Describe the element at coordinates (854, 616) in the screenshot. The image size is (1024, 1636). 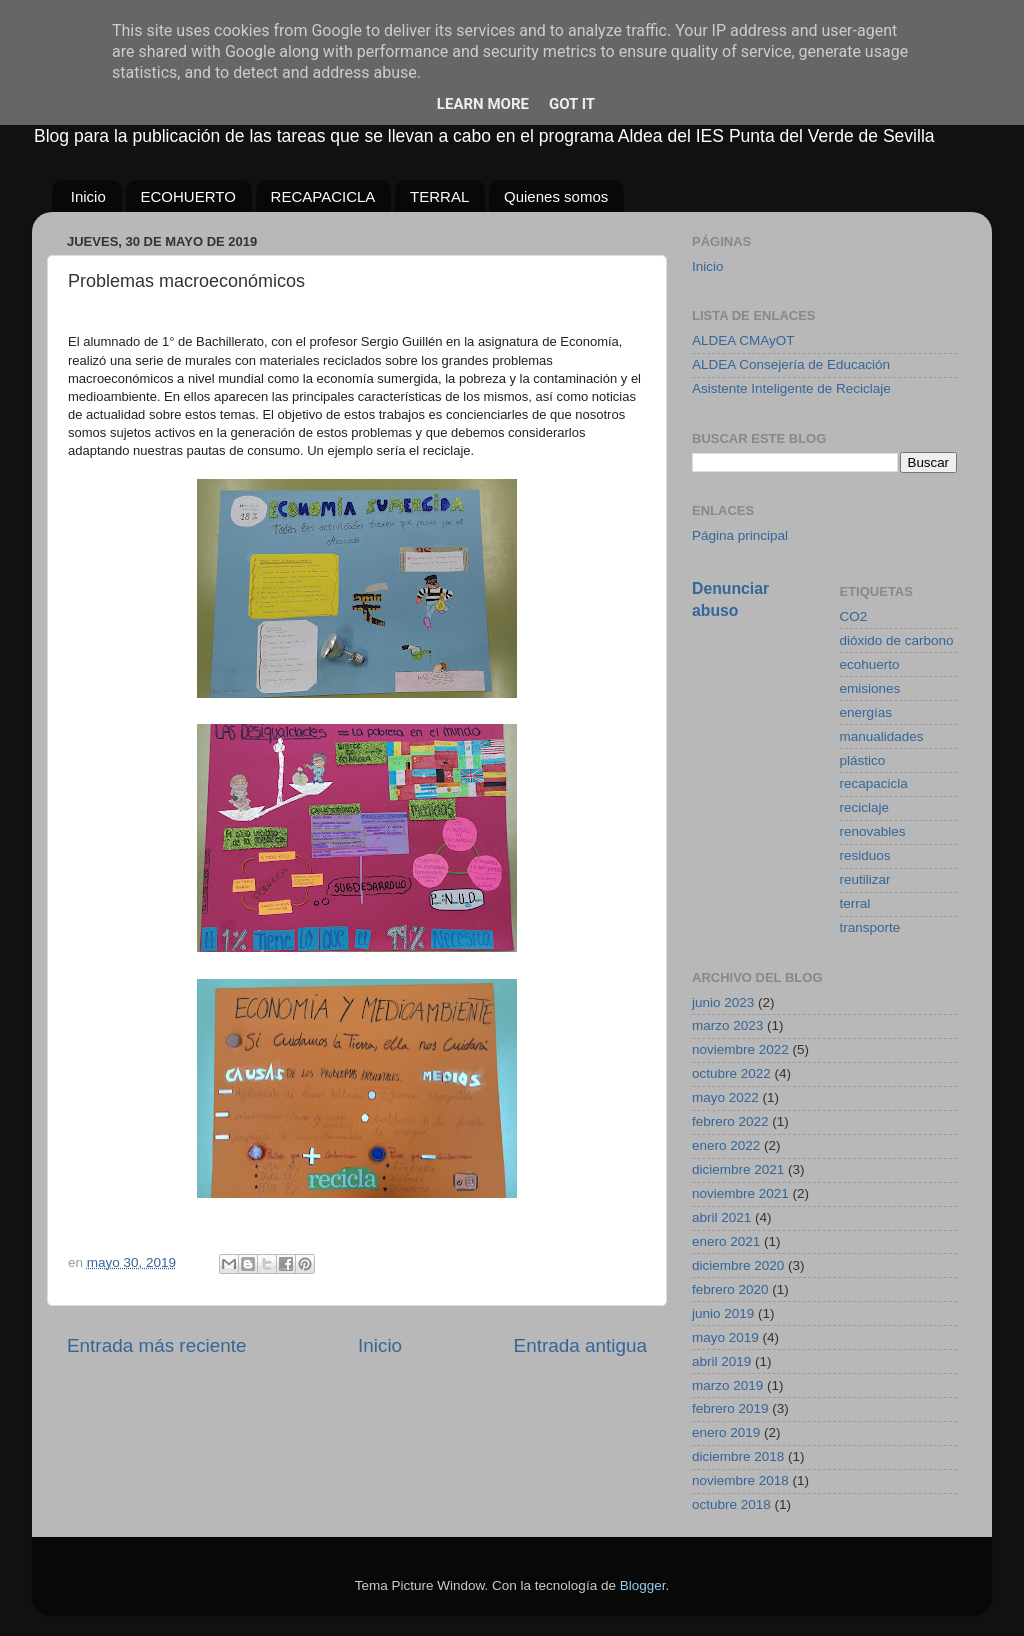
I see `CO2` at that location.